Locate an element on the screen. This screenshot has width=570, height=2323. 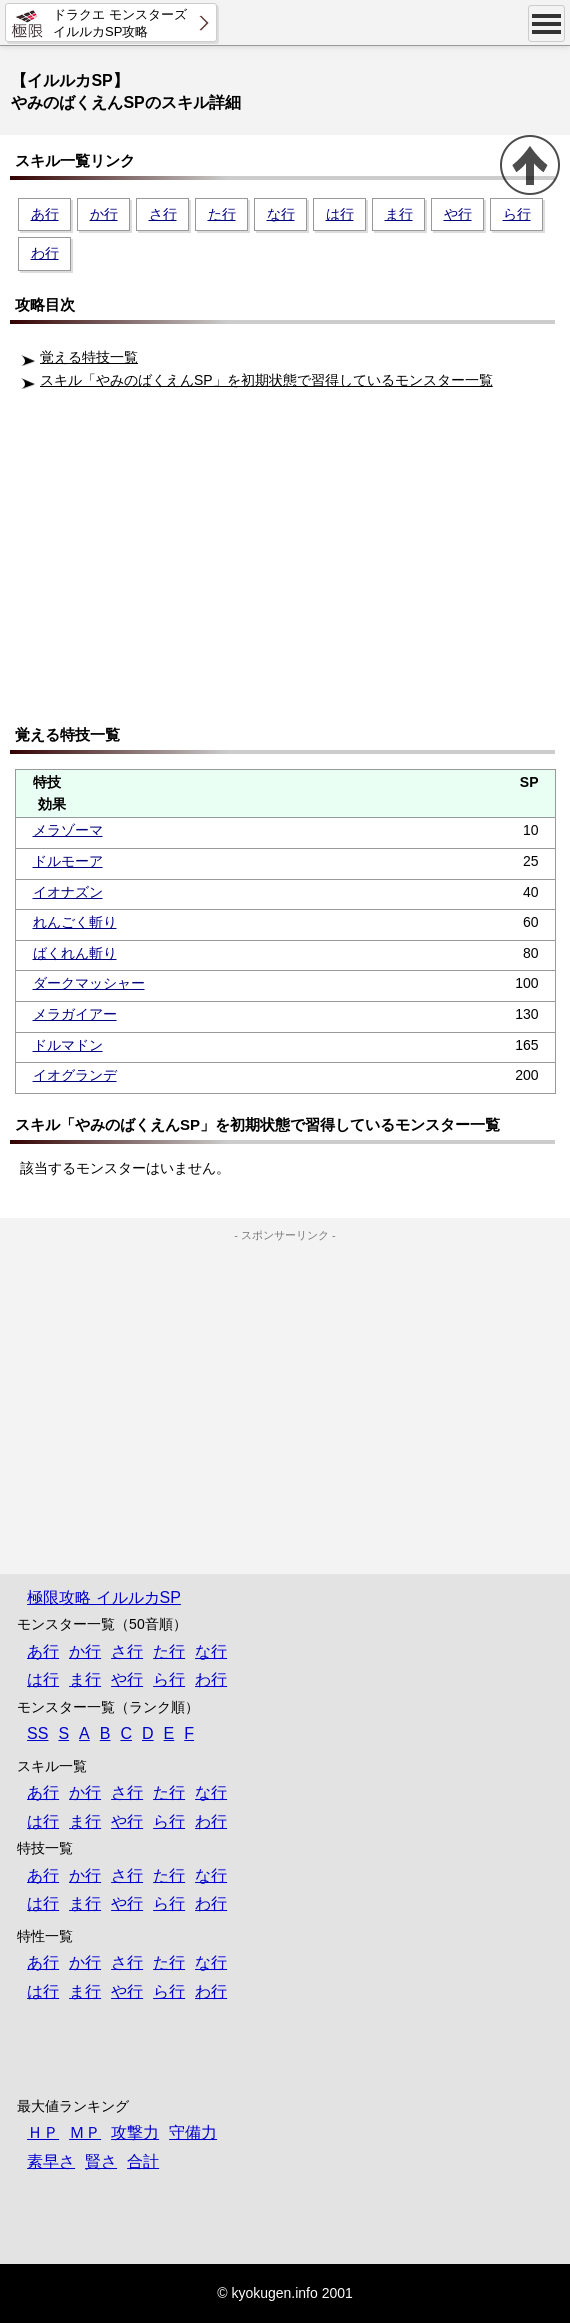
ＭＰ is located at coordinates (85, 2132).